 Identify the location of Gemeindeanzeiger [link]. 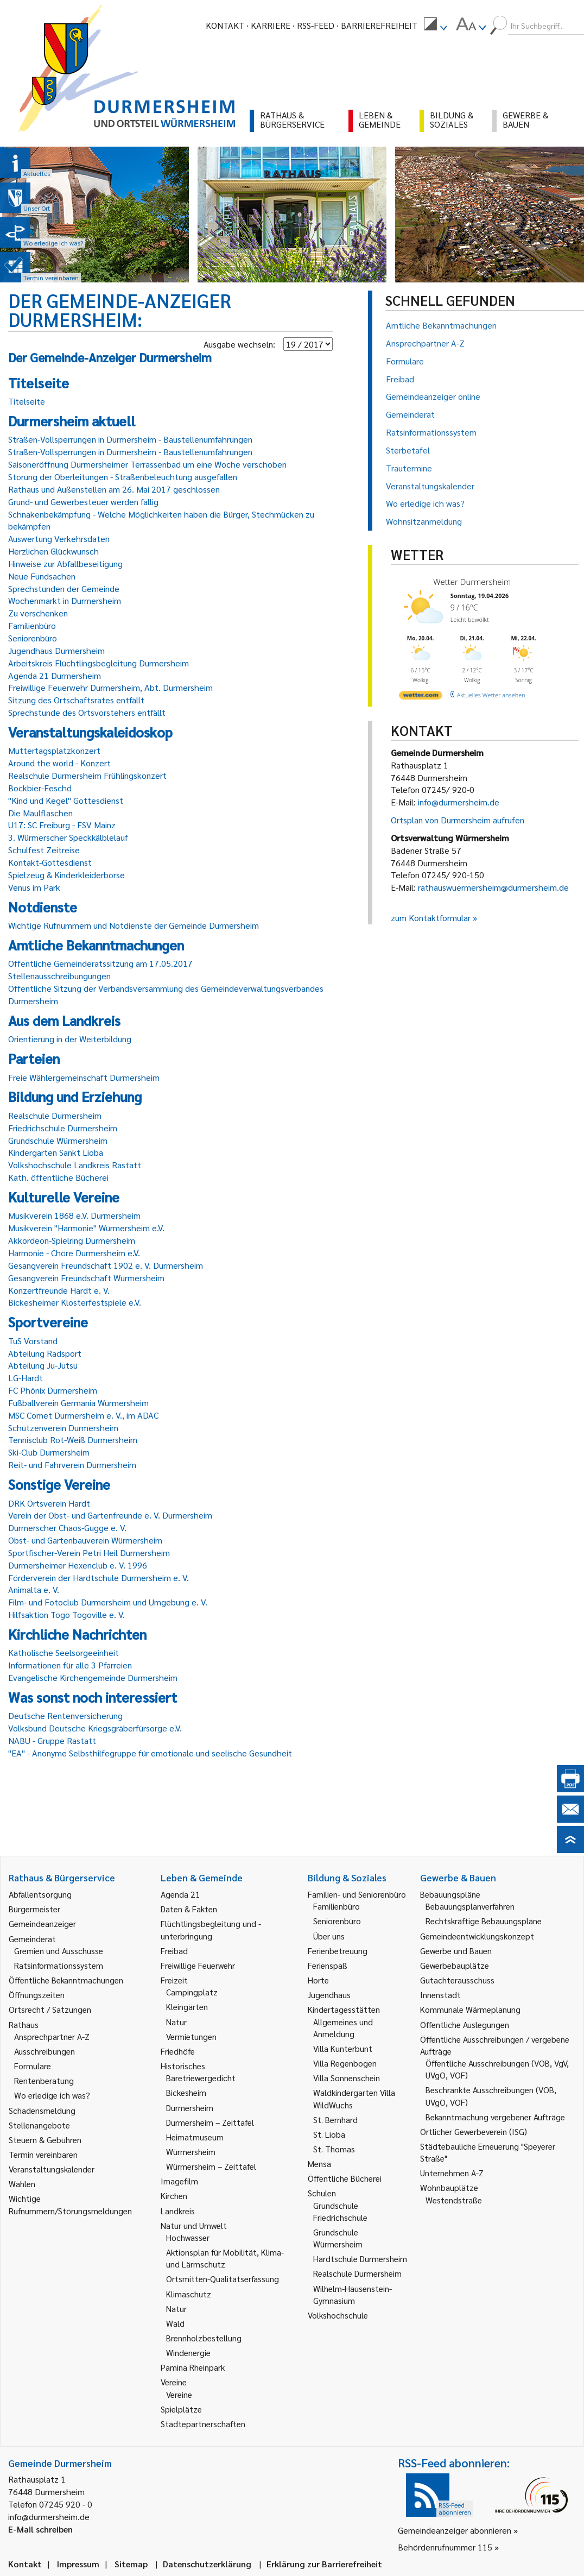
(42, 1923).